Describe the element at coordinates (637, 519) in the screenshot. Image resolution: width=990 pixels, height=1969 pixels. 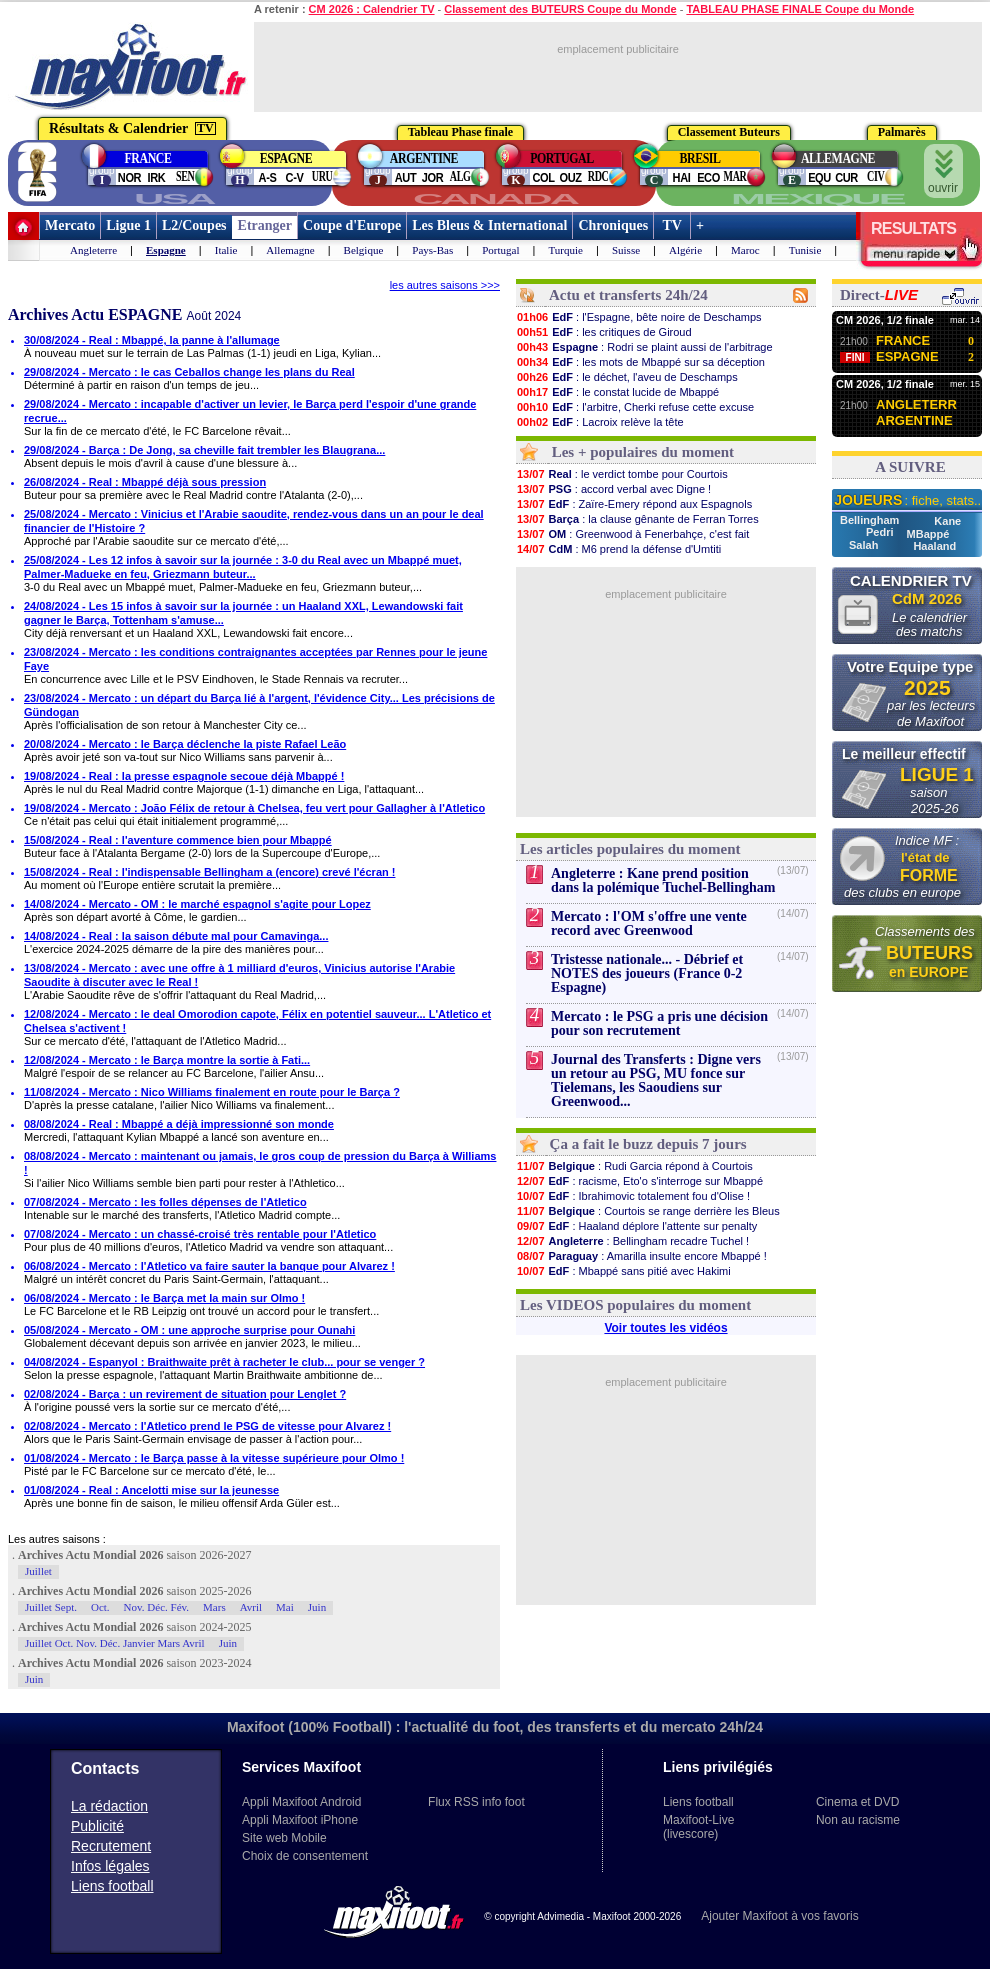
I see `: la clause gênante de Ferran Torres` at that location.